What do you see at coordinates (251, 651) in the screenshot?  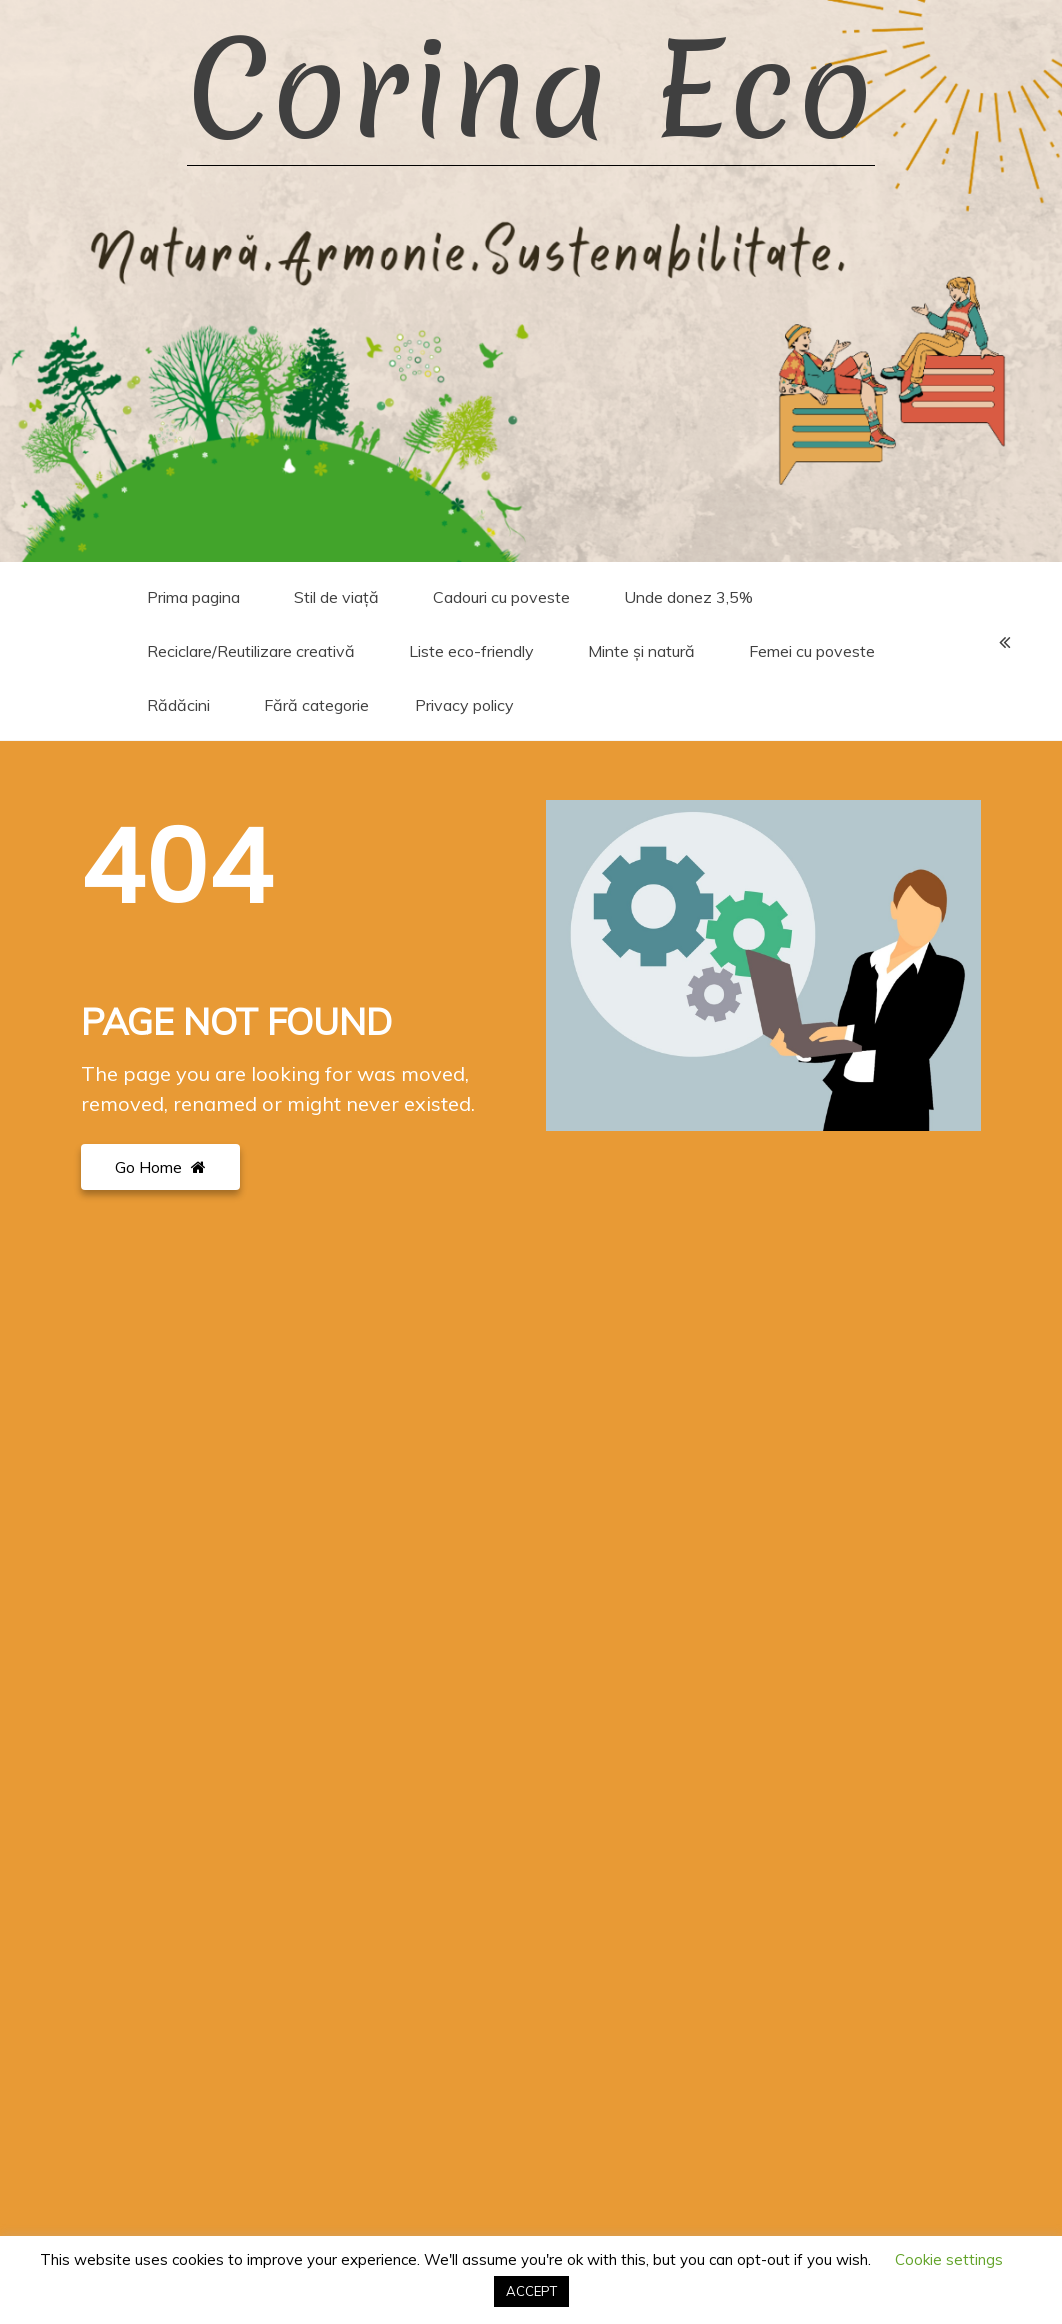 I see `Reciclare/Reutilizare creativă` at bounding box center [251, 651].